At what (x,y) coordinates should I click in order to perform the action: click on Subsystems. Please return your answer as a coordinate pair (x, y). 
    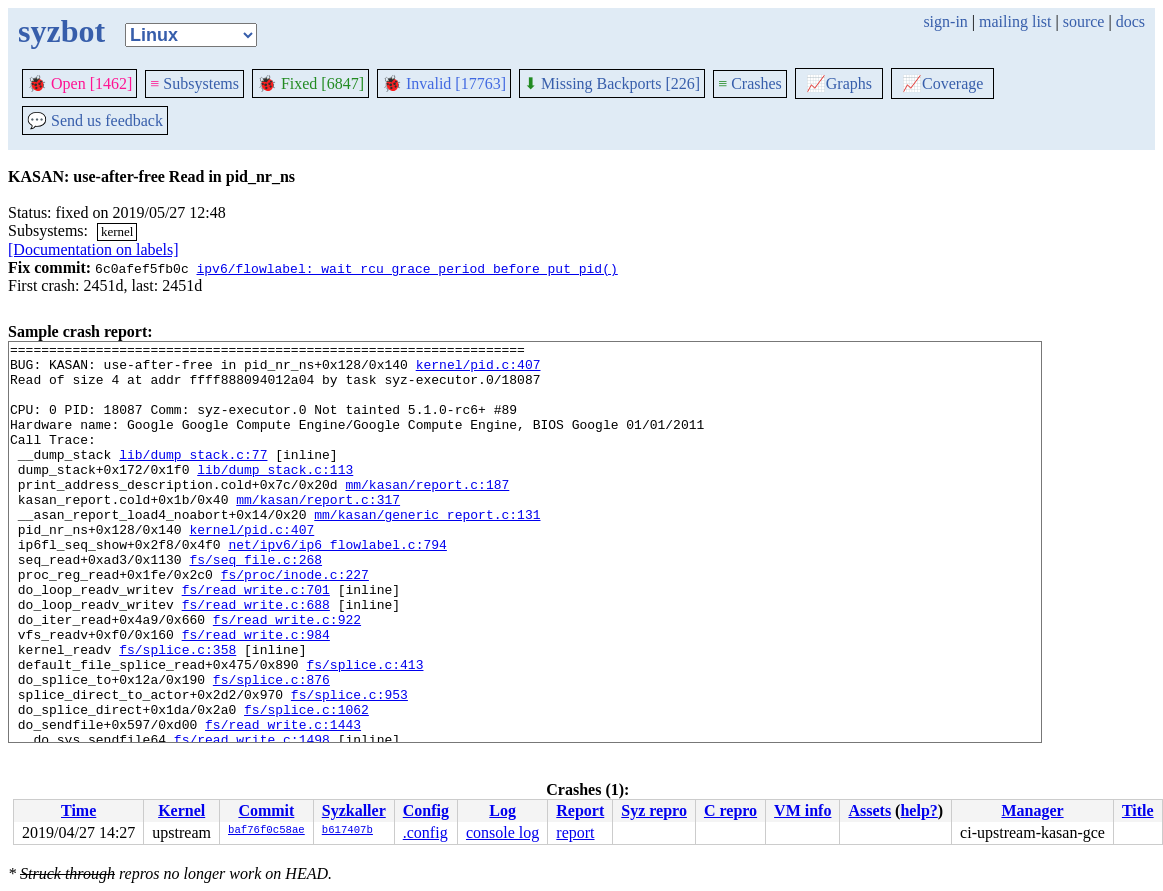
    Looking at the image, I should click on (194, 83).